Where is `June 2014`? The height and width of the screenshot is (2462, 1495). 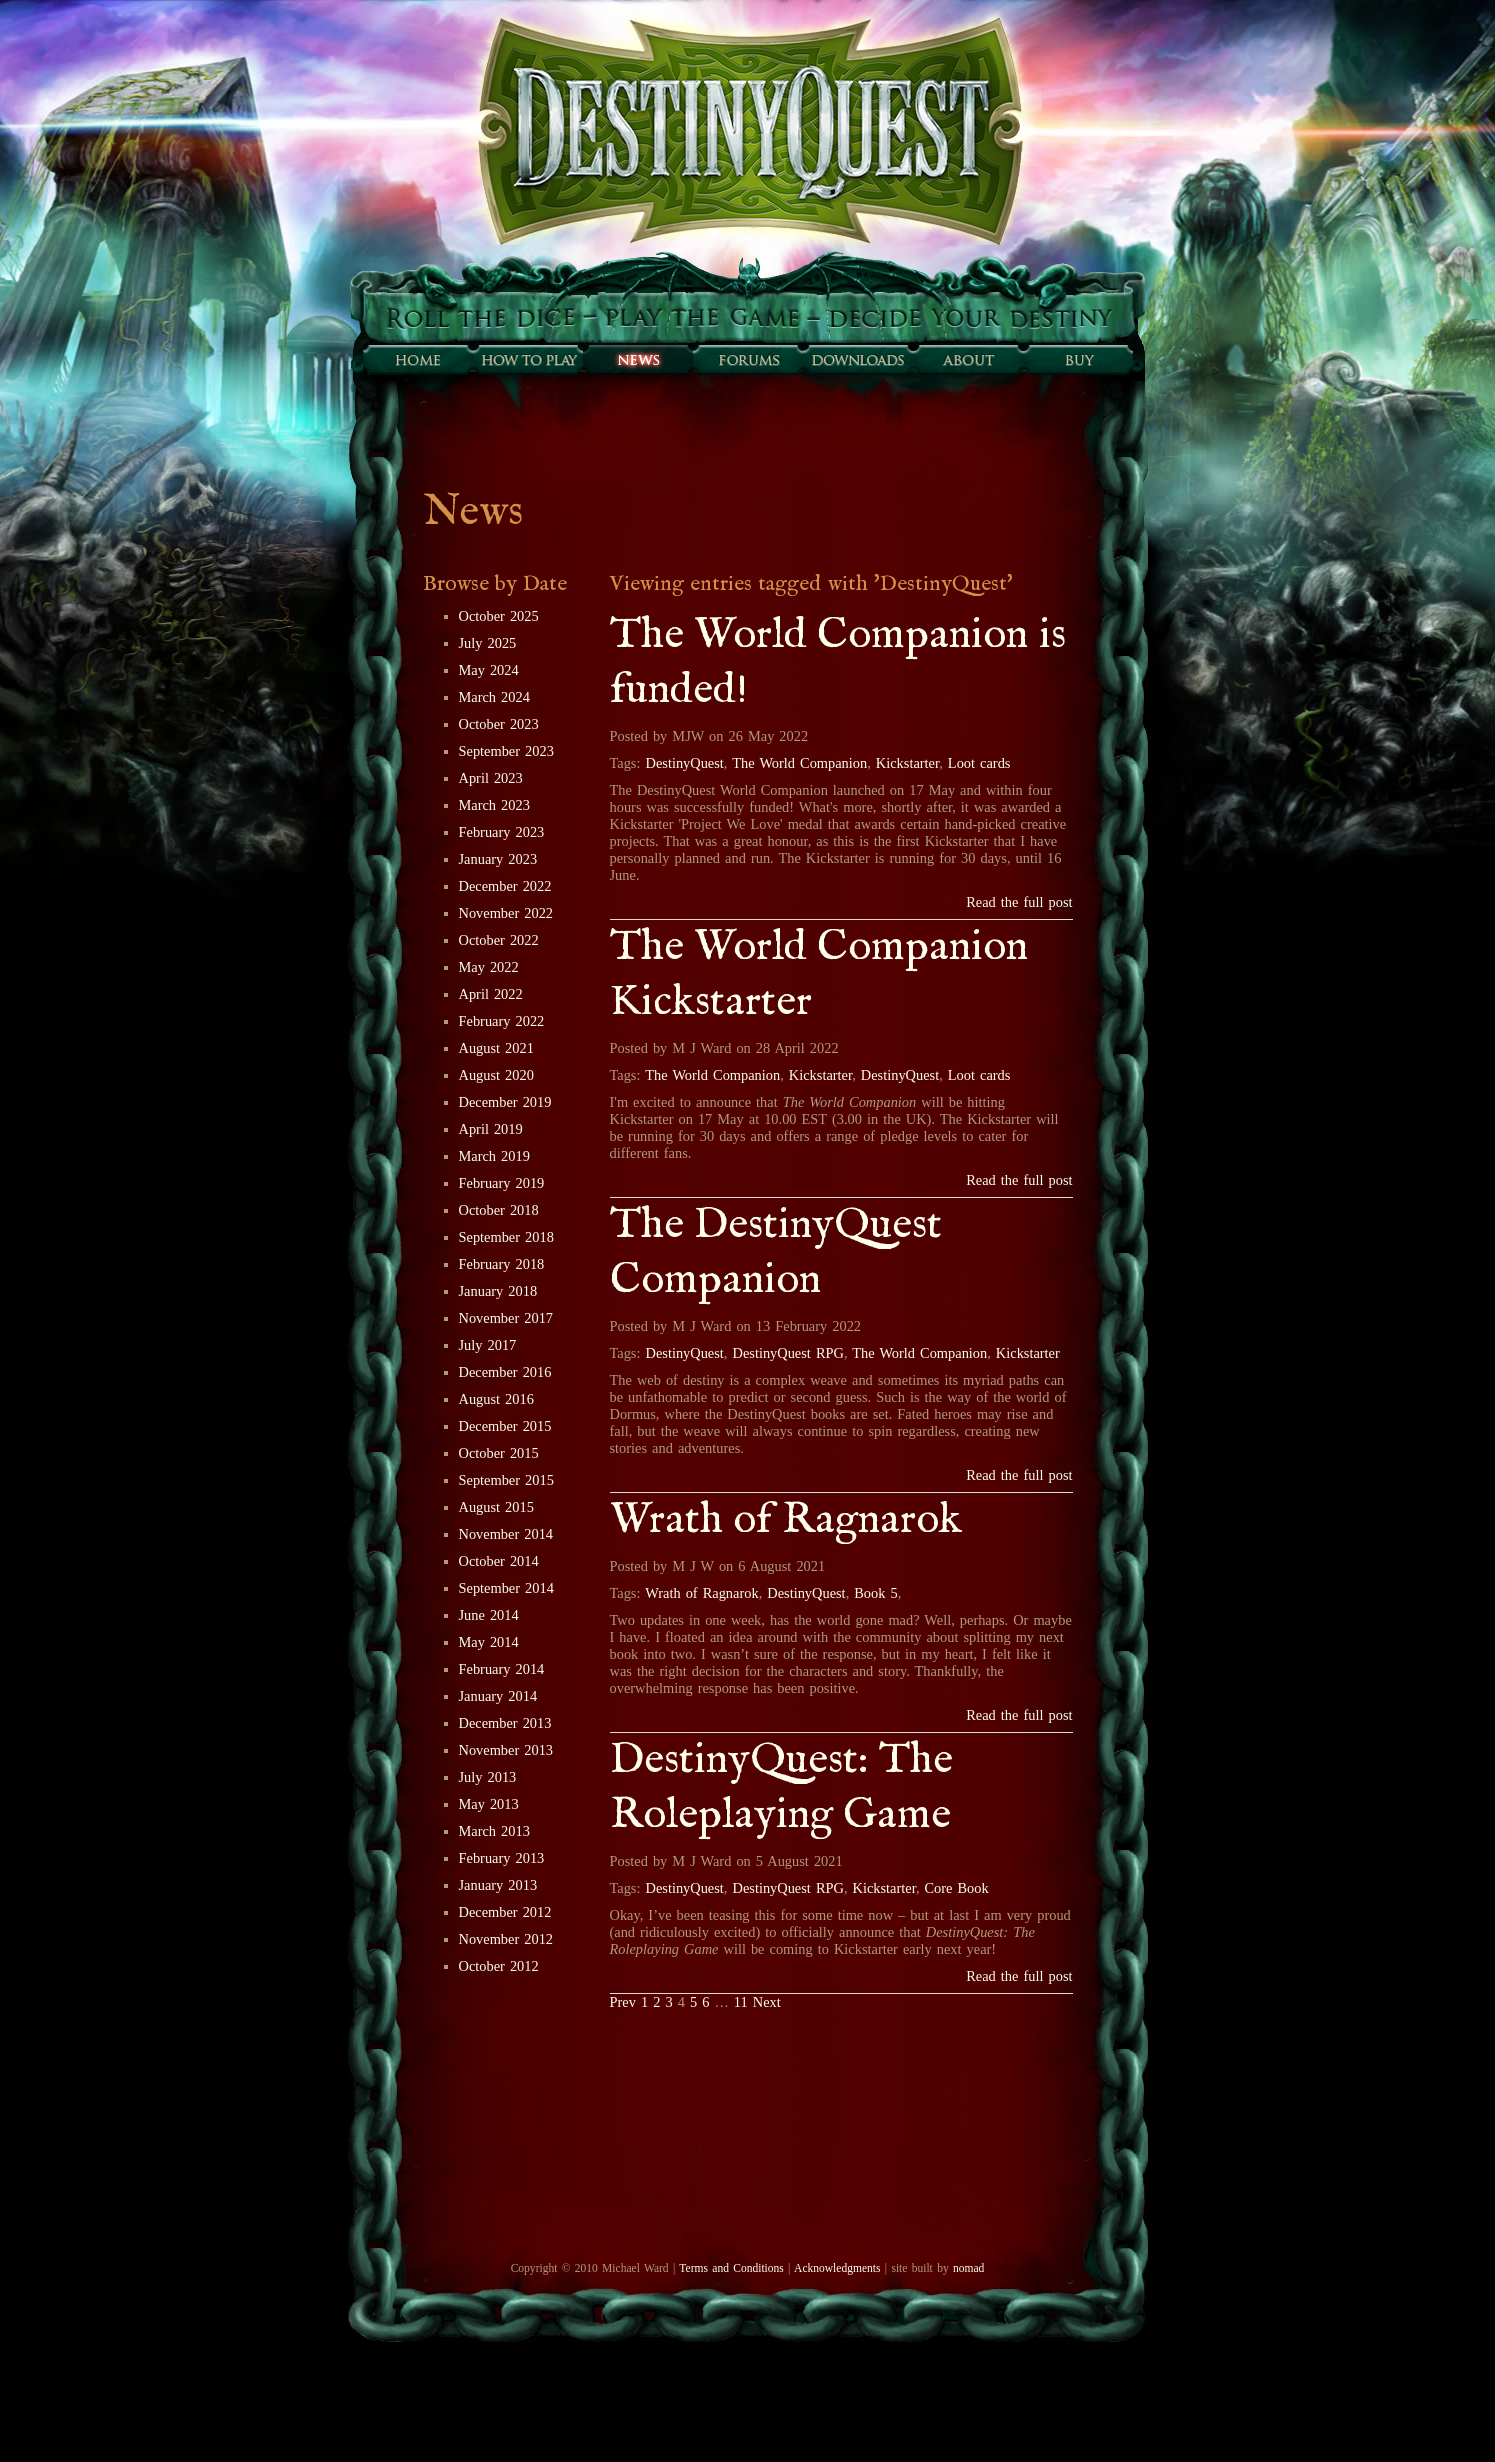 June 2014 is located at coordinates (489, 1615).